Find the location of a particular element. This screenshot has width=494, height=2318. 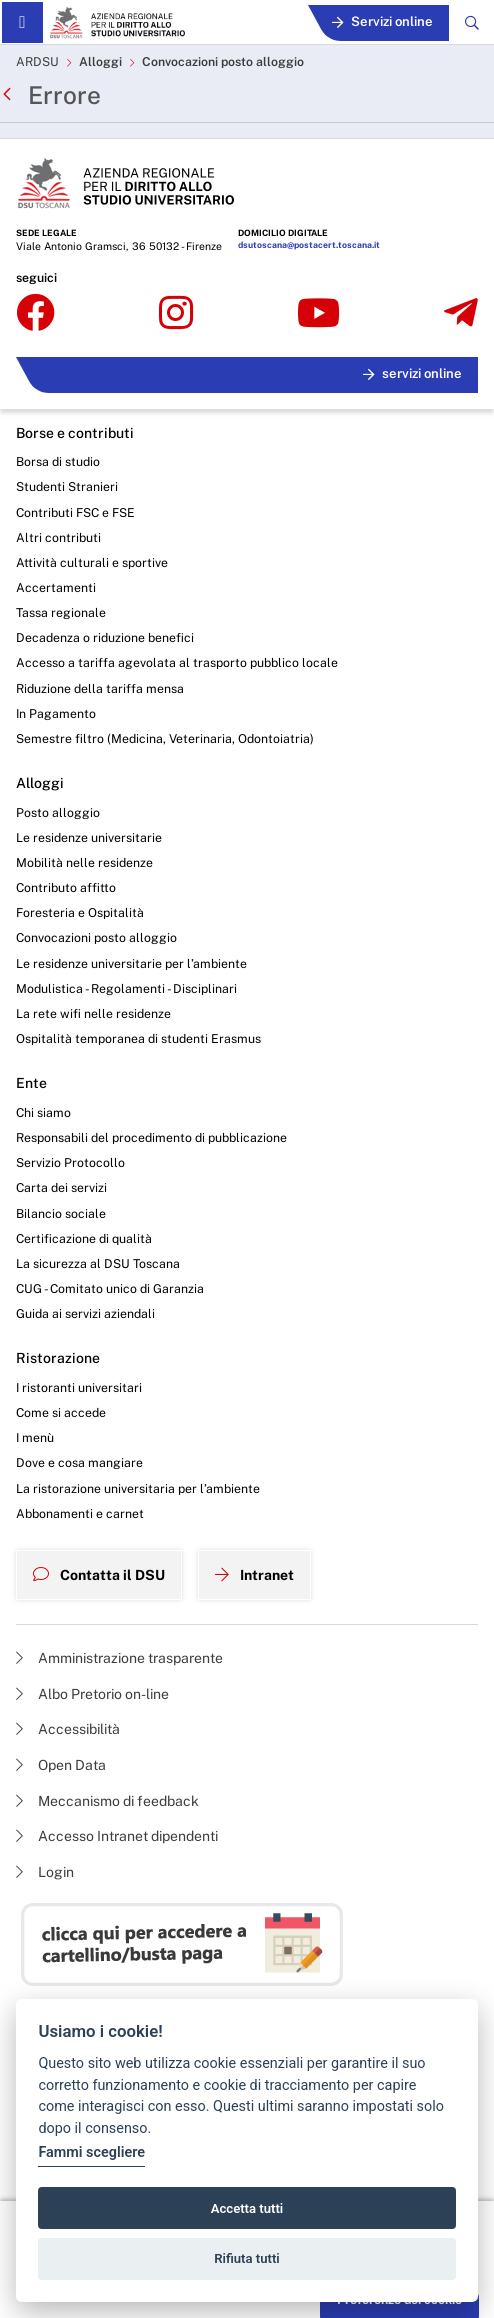

Contributi FSC e FSE is located at coordinates (75, 512).